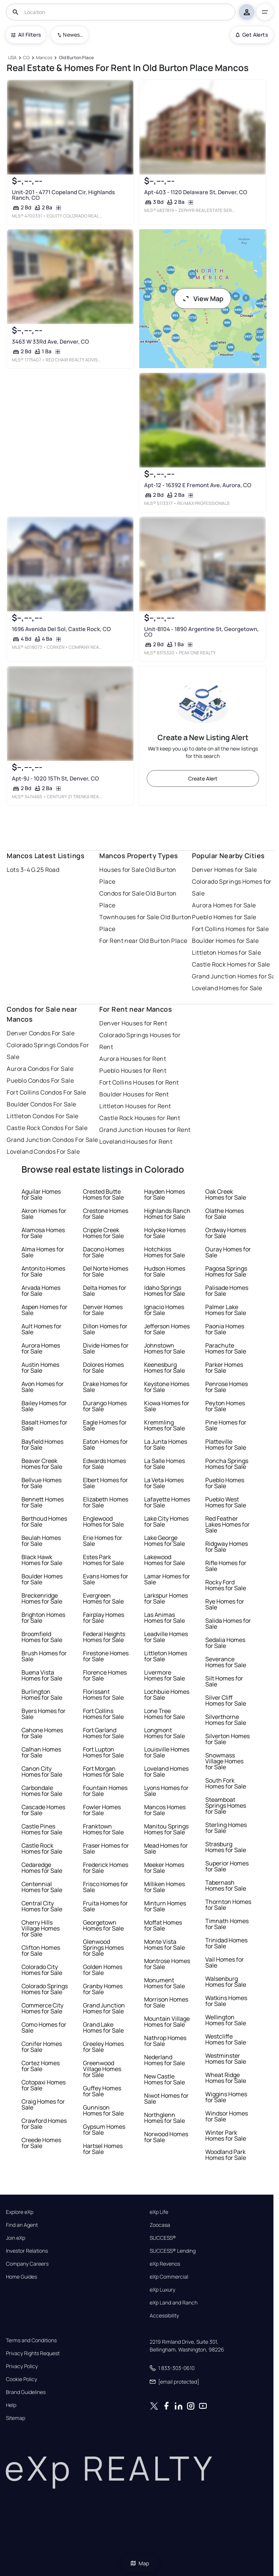  I want to click on Central City Homes for Sale, so click(41, 1906).